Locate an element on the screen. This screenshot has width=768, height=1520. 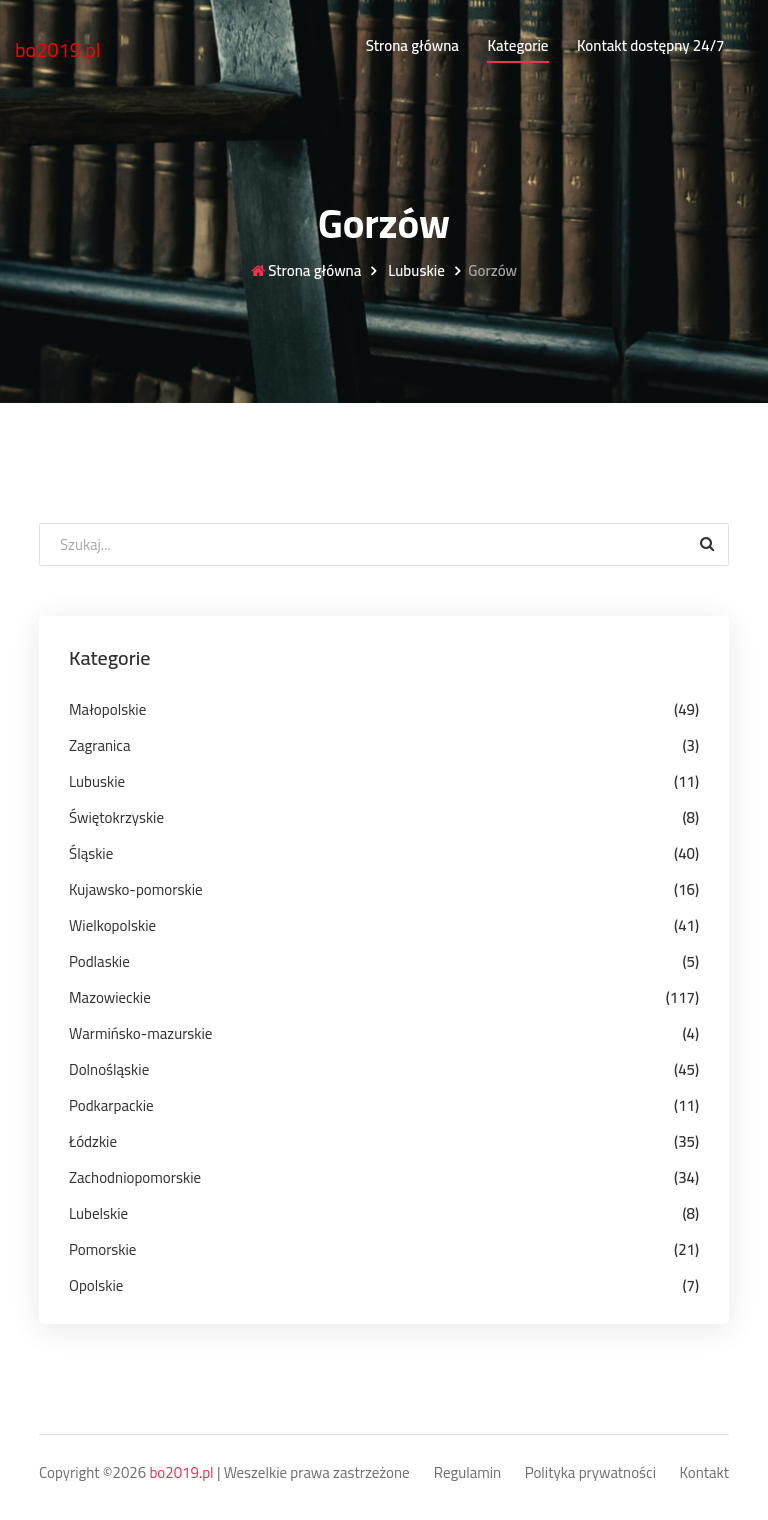
Zachodniopomorskie is located at coordinates (135, 1177).